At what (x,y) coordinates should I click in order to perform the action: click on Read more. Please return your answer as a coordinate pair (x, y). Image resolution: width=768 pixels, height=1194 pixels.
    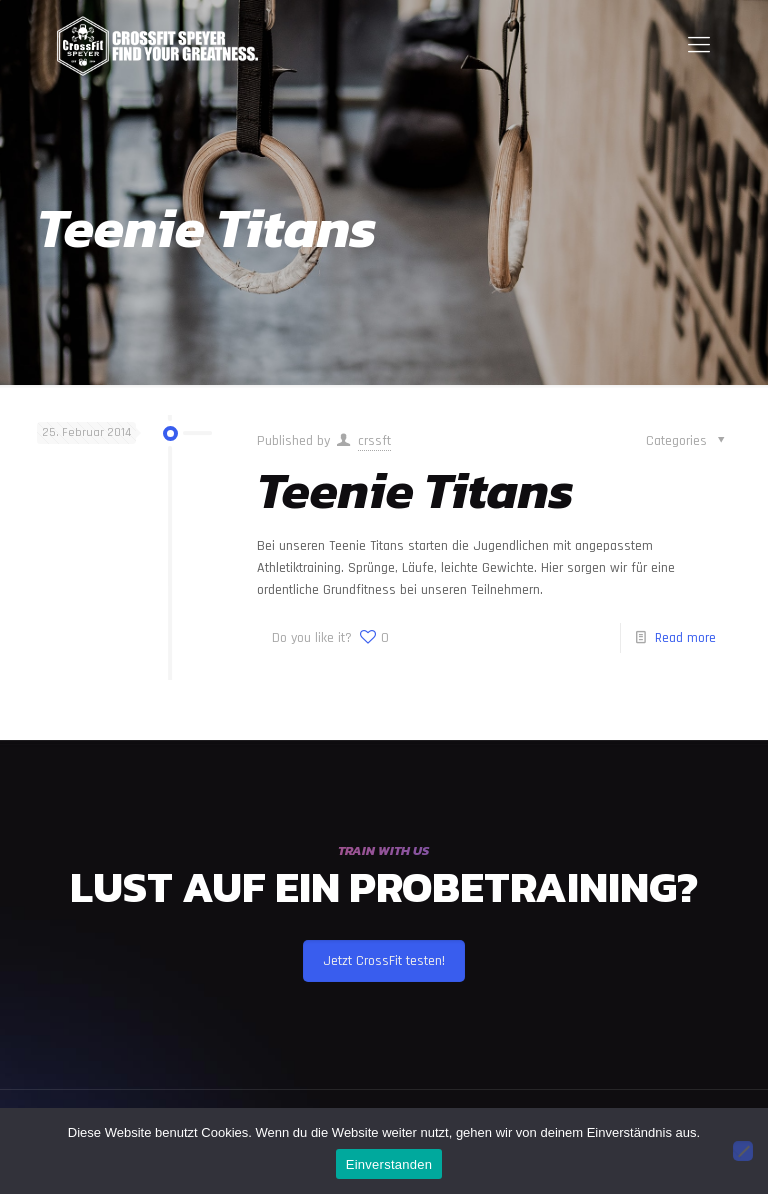
    Looking at the image, I should click on (685, 638).